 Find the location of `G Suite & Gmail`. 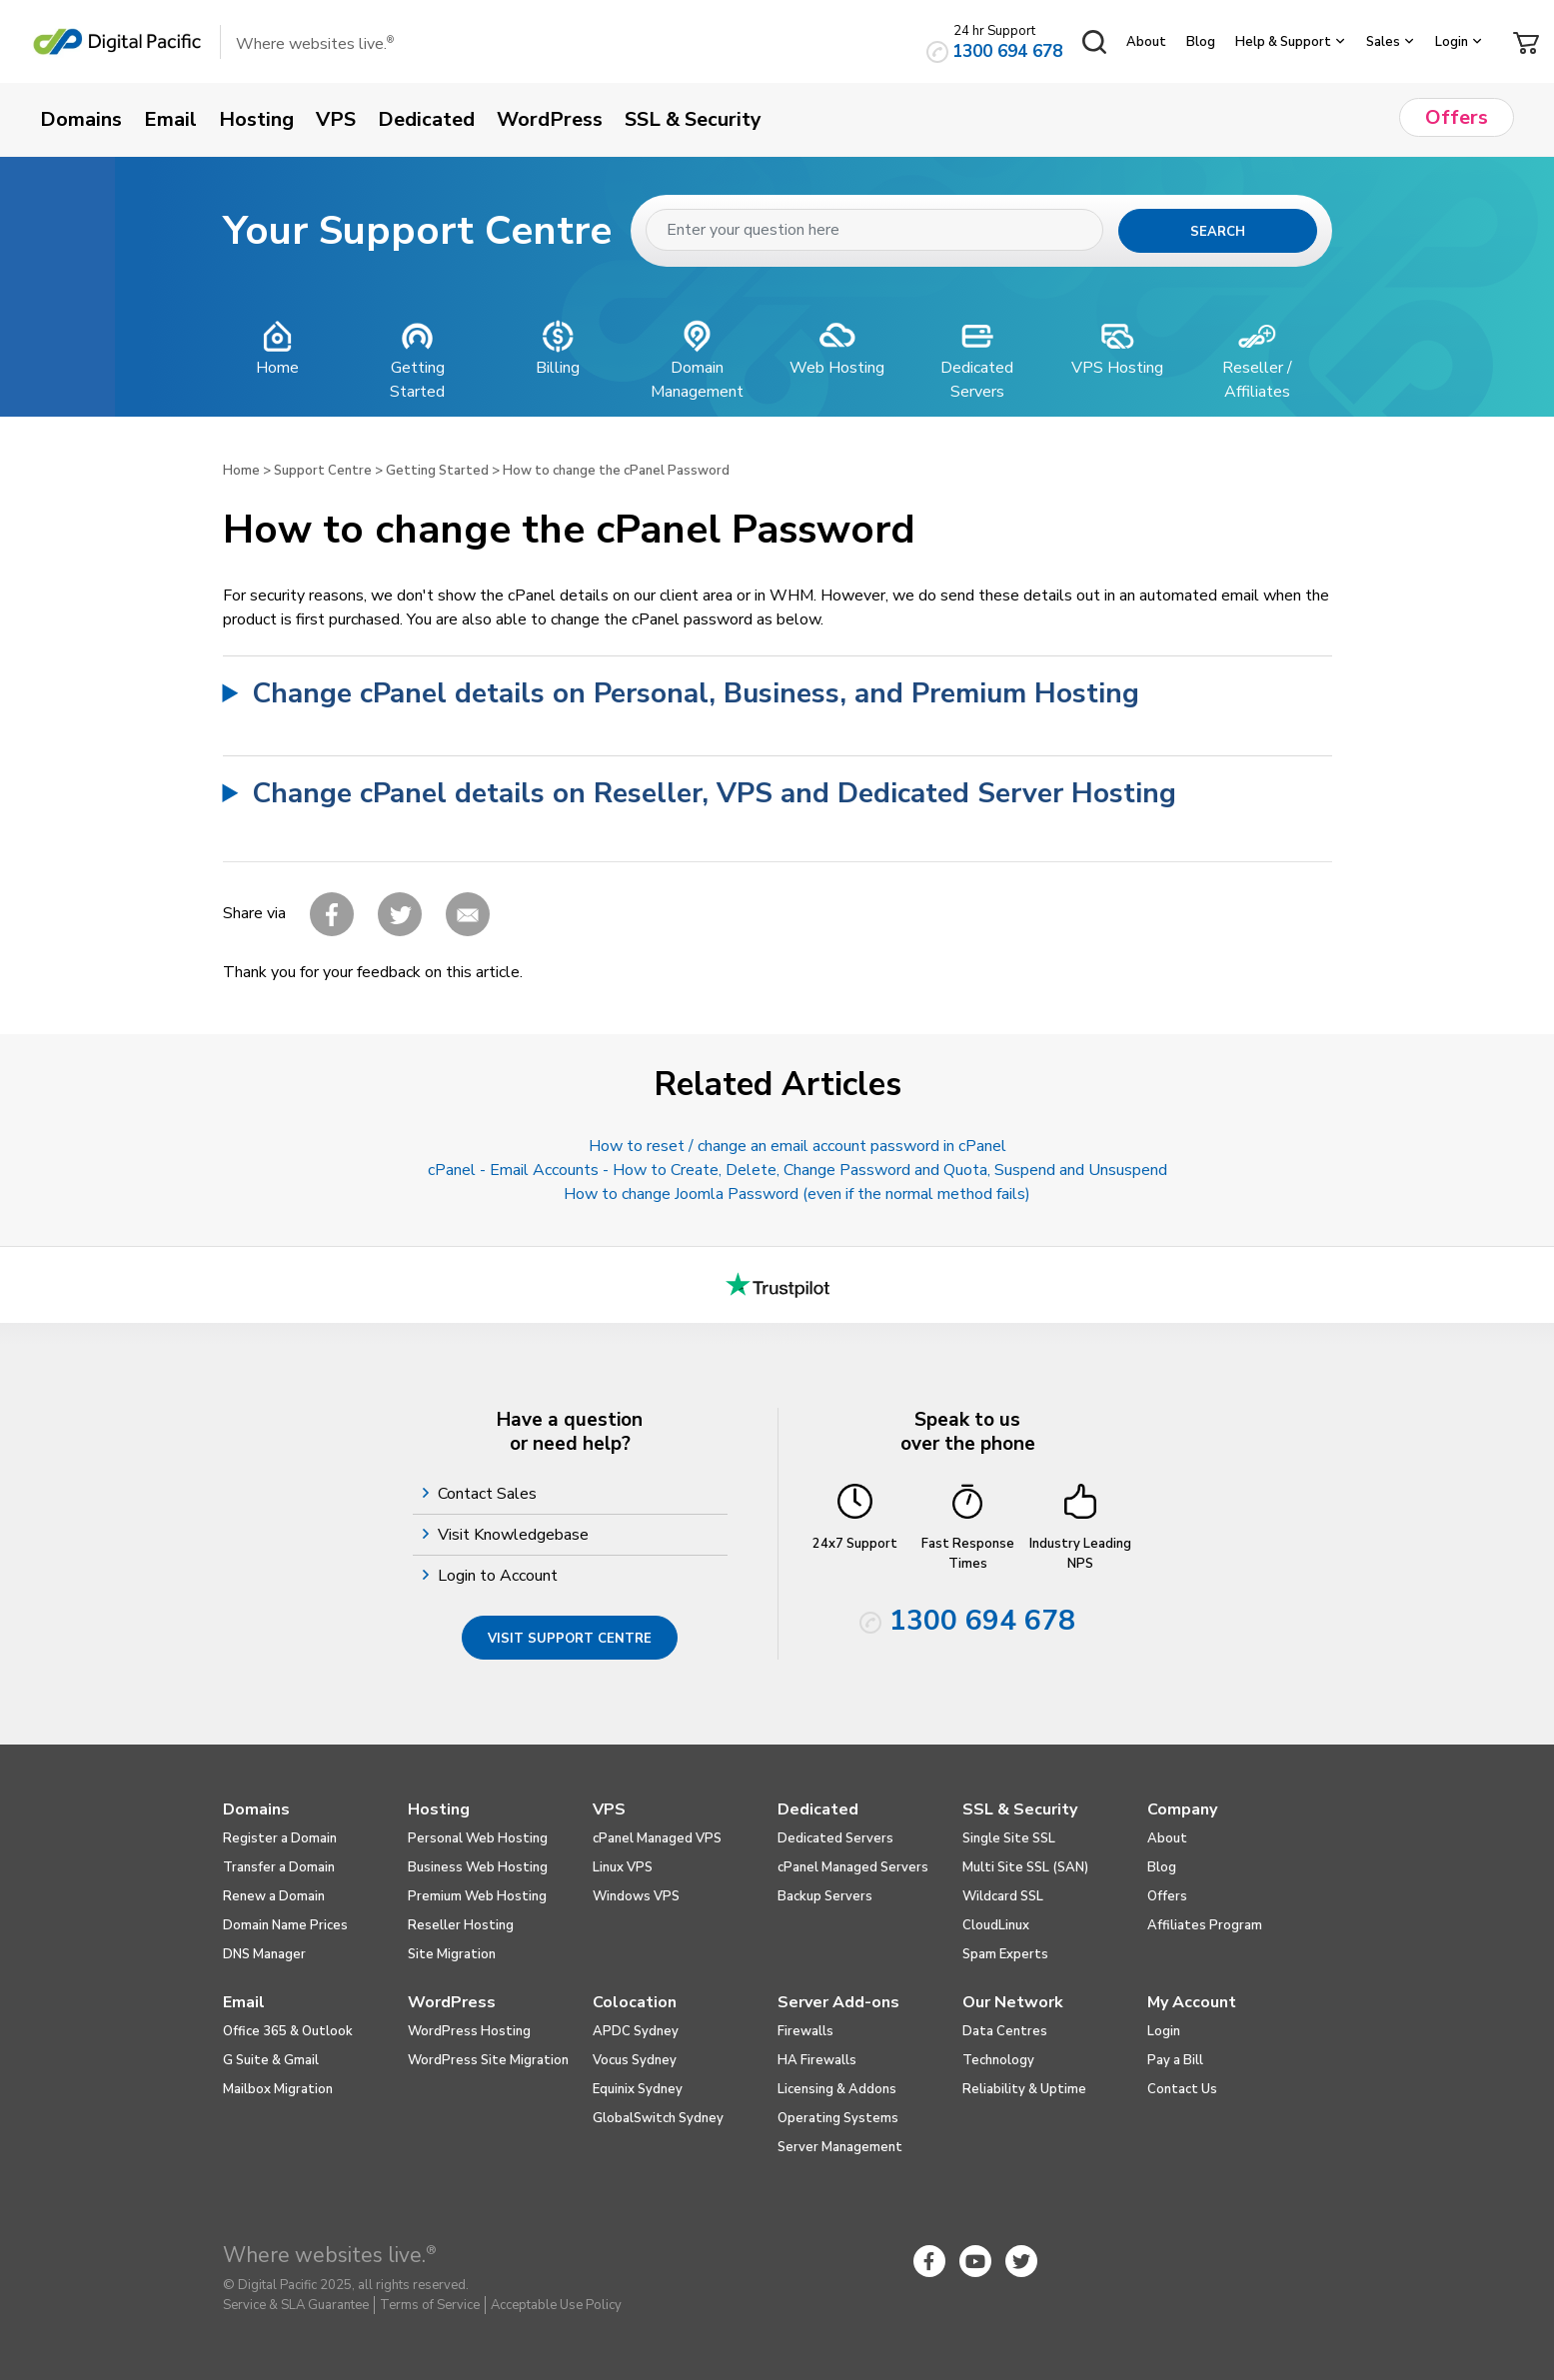

G Suite & Gmail is located at coordinates (271, 2060).